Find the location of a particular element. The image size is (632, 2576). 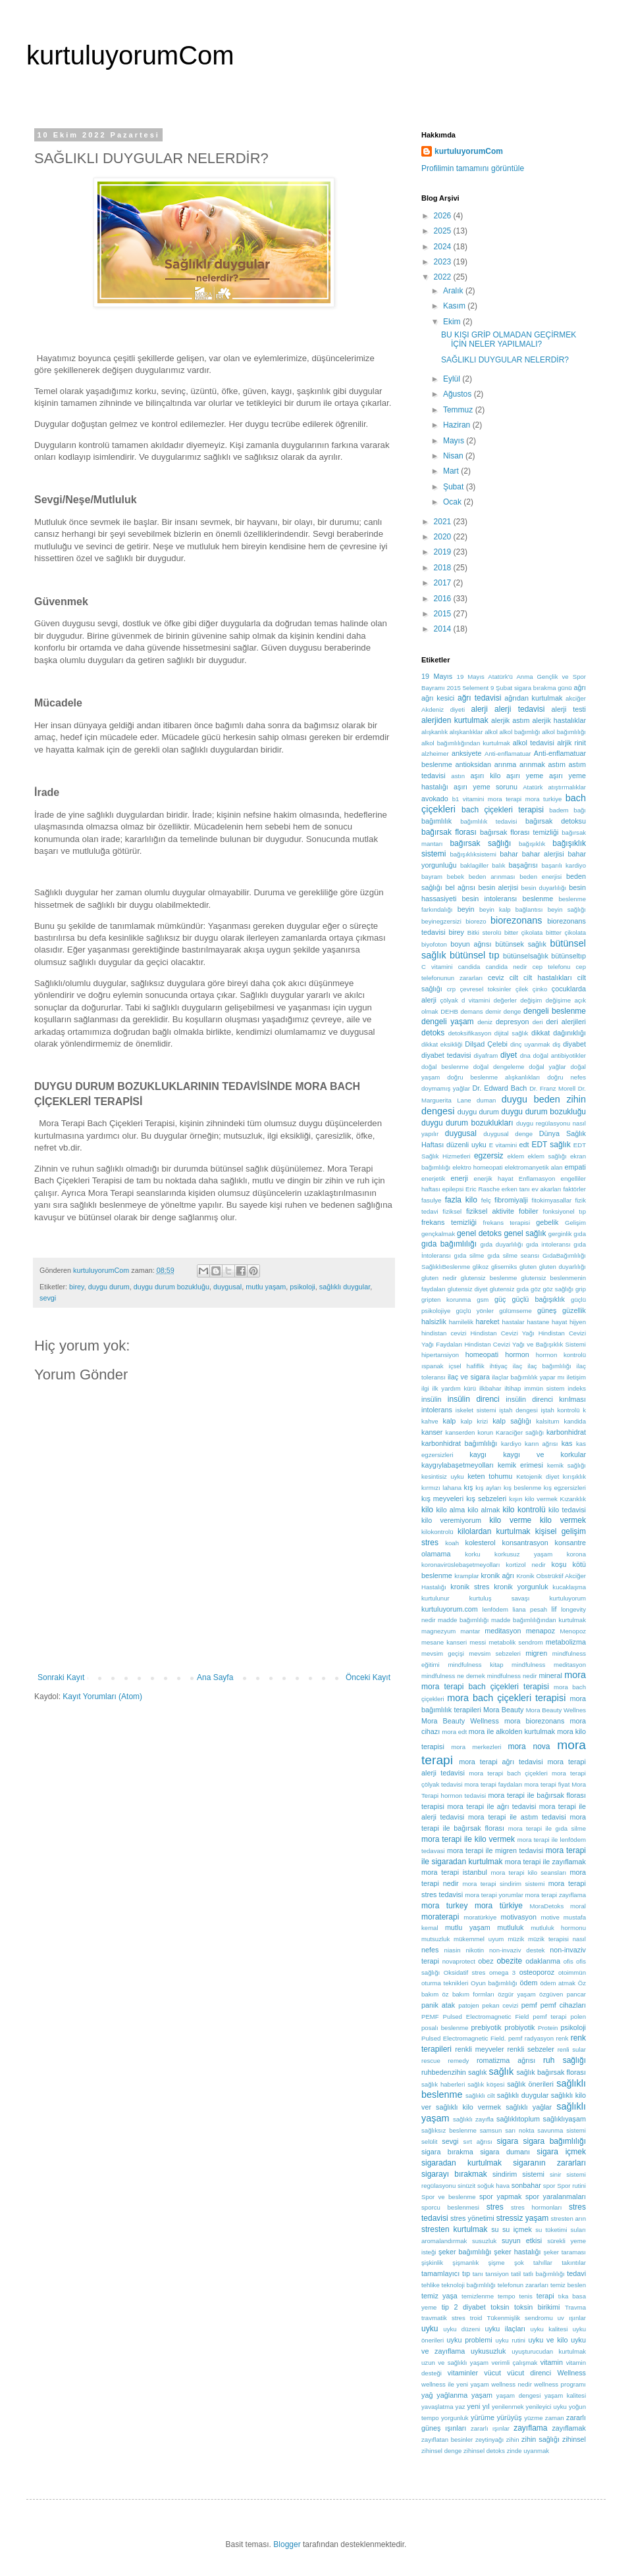

bach çiçekleri terapisi is located at coordinates (502, 809).